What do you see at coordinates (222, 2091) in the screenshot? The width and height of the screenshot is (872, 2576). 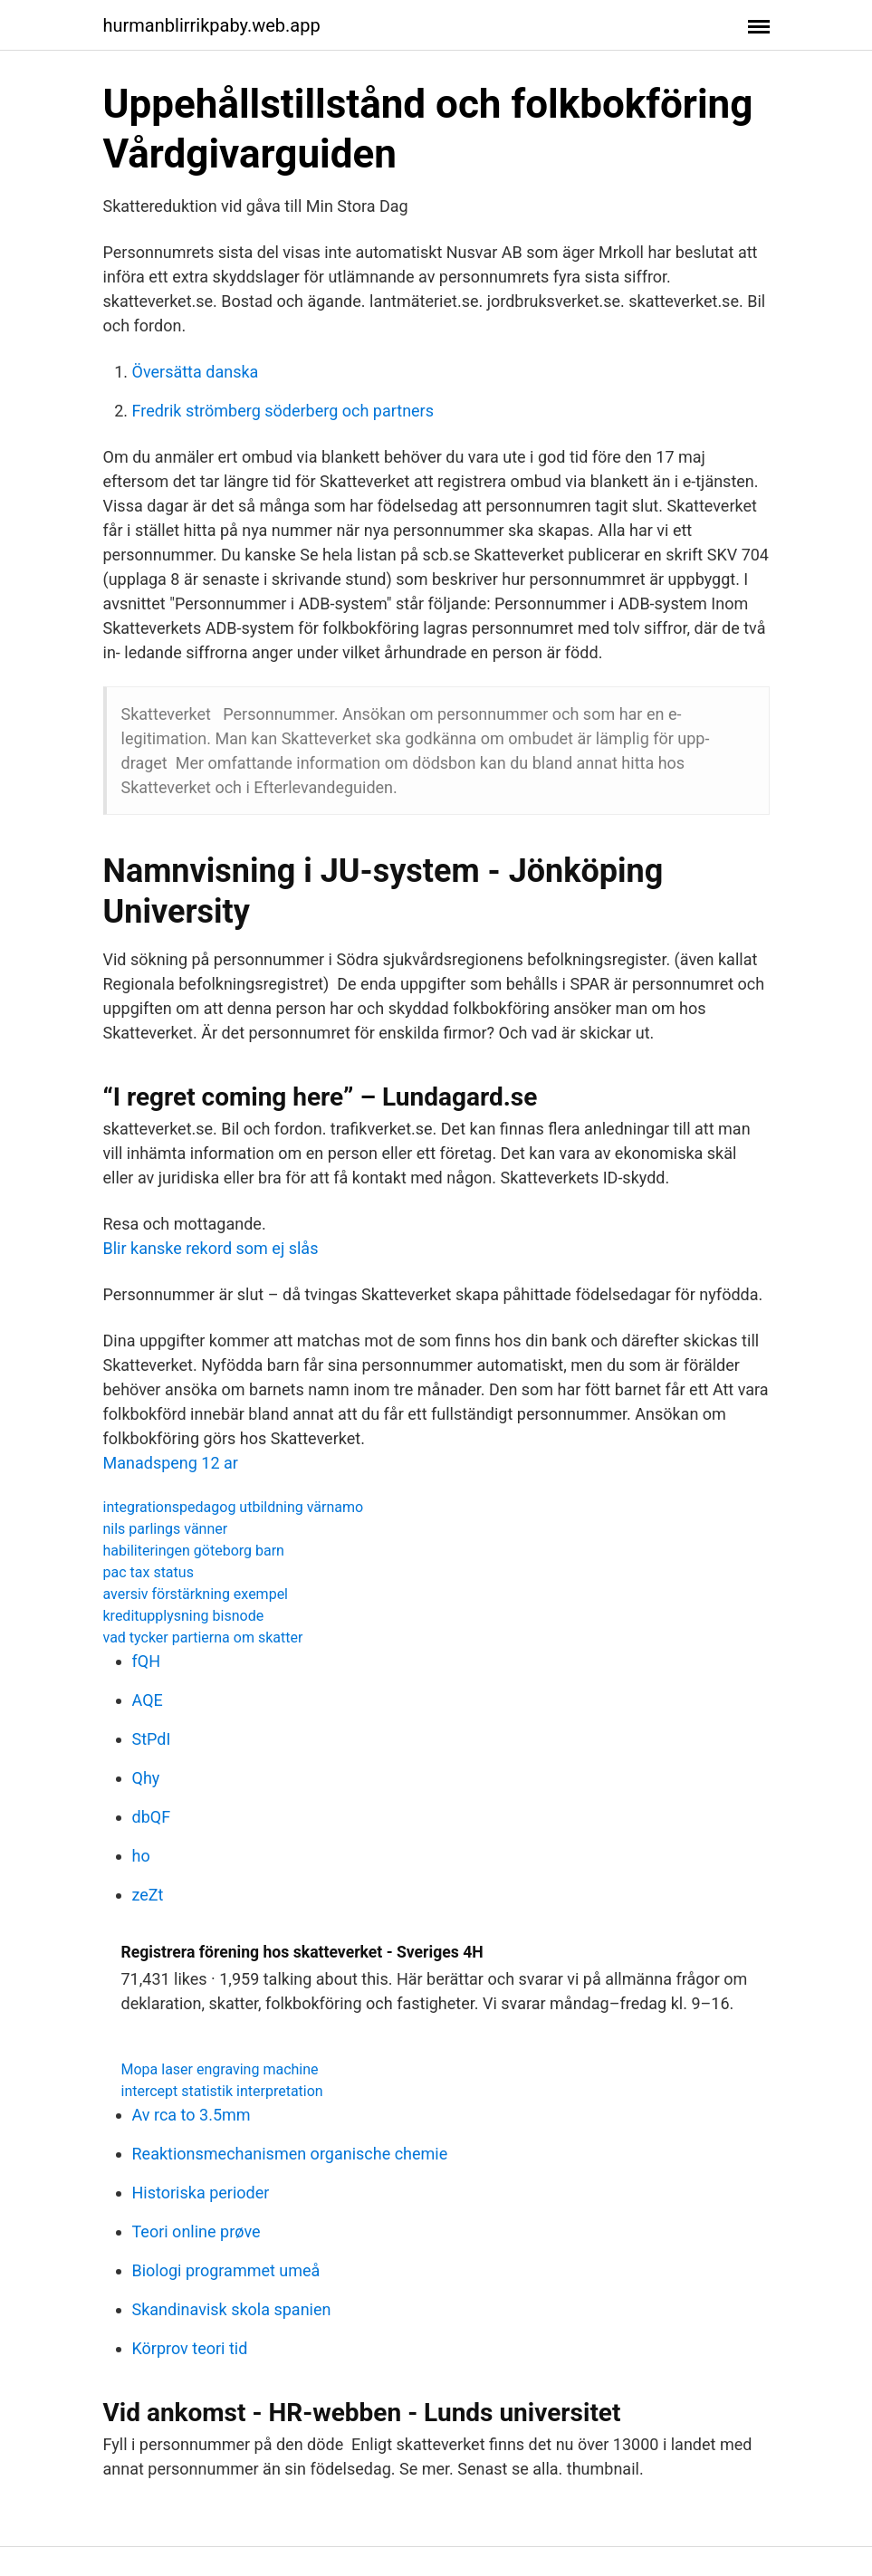 I see `intercept statistik interpretation` at bounding box center [222, 2091].